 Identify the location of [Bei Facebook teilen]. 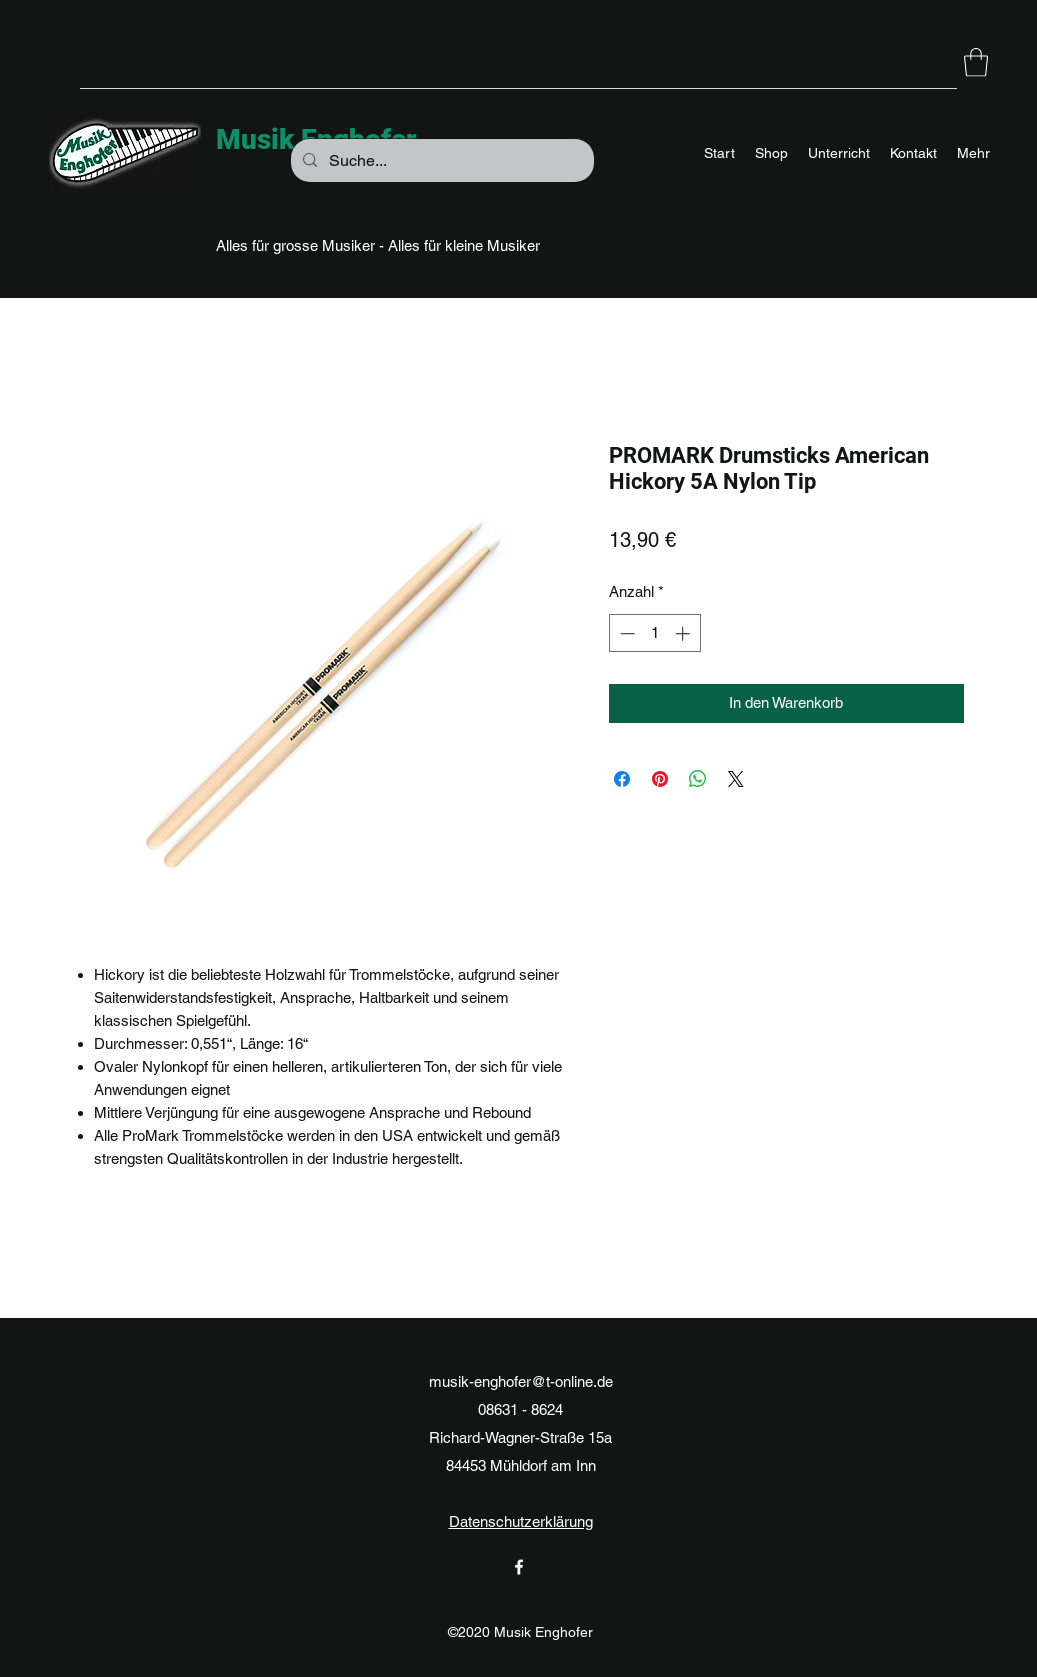
(622, 779).